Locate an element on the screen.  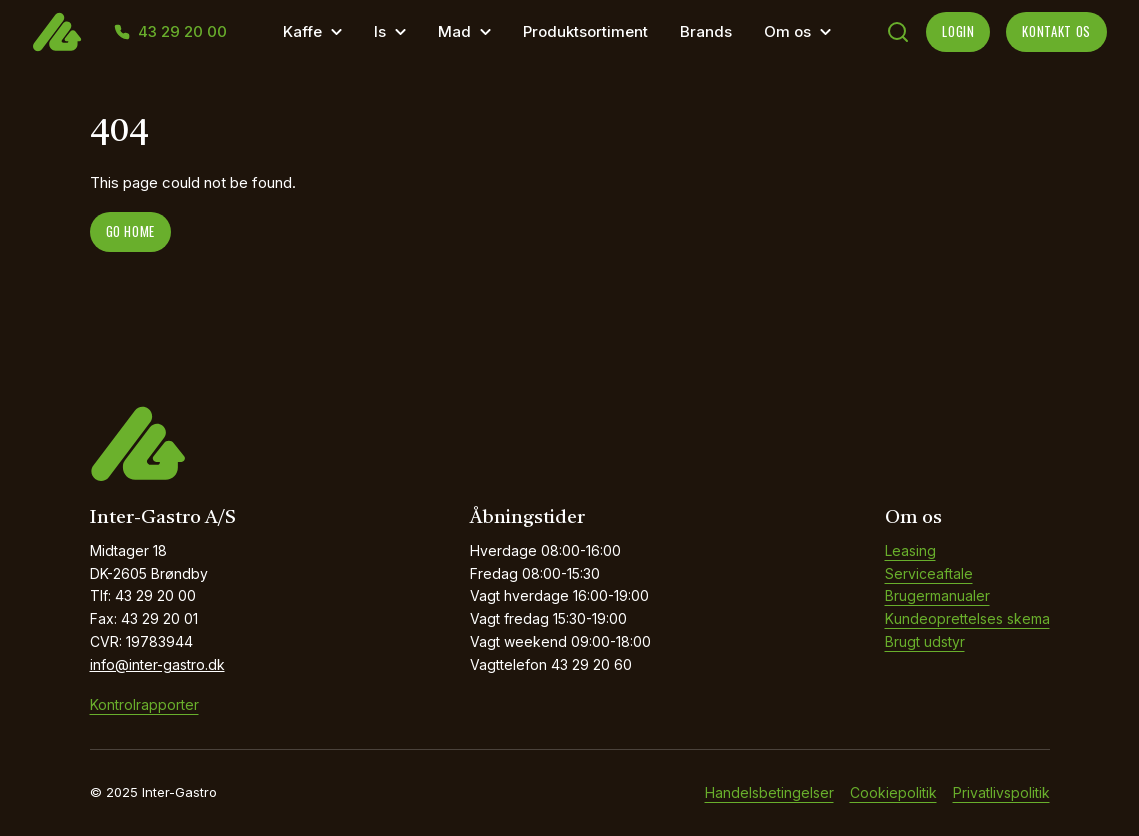
Kundeoprettelses skema is located at coordinates (967, 618).